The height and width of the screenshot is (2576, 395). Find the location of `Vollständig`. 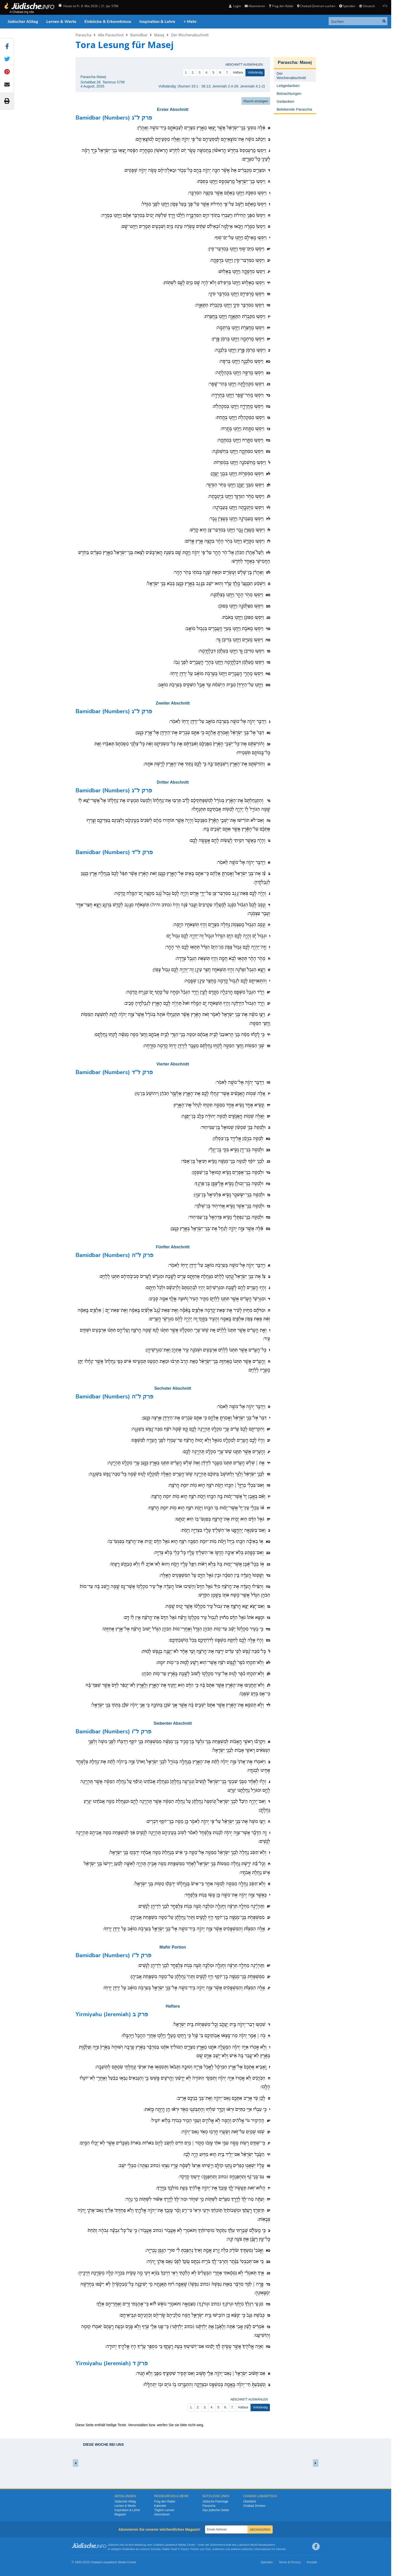

Vollständig is located at coordinates (255, 72).